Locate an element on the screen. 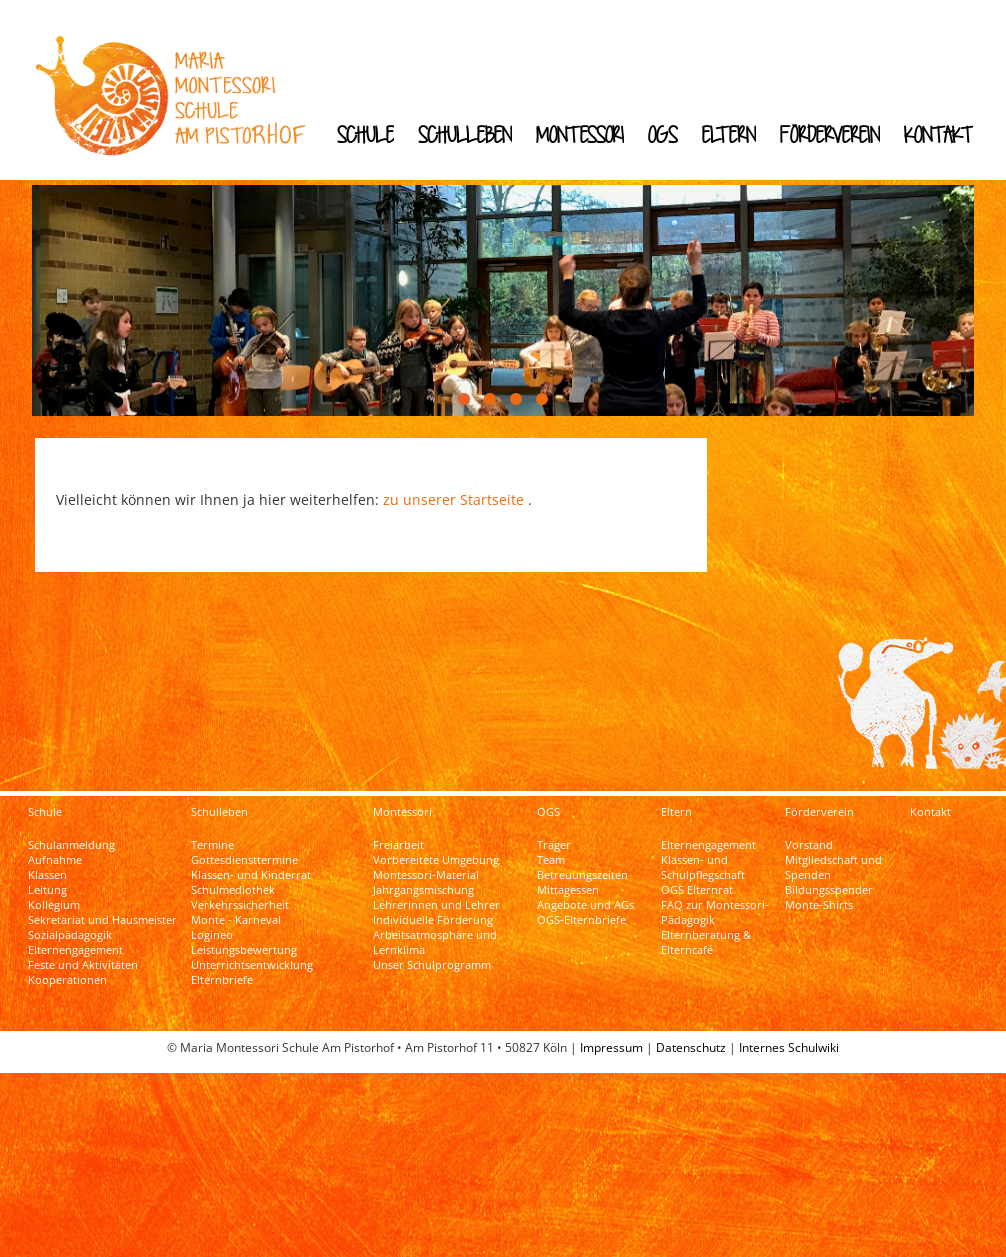 This screenshot has height=1257, width=1006. Sekretariat und Hausmeister is located at coordinates (102, 909).